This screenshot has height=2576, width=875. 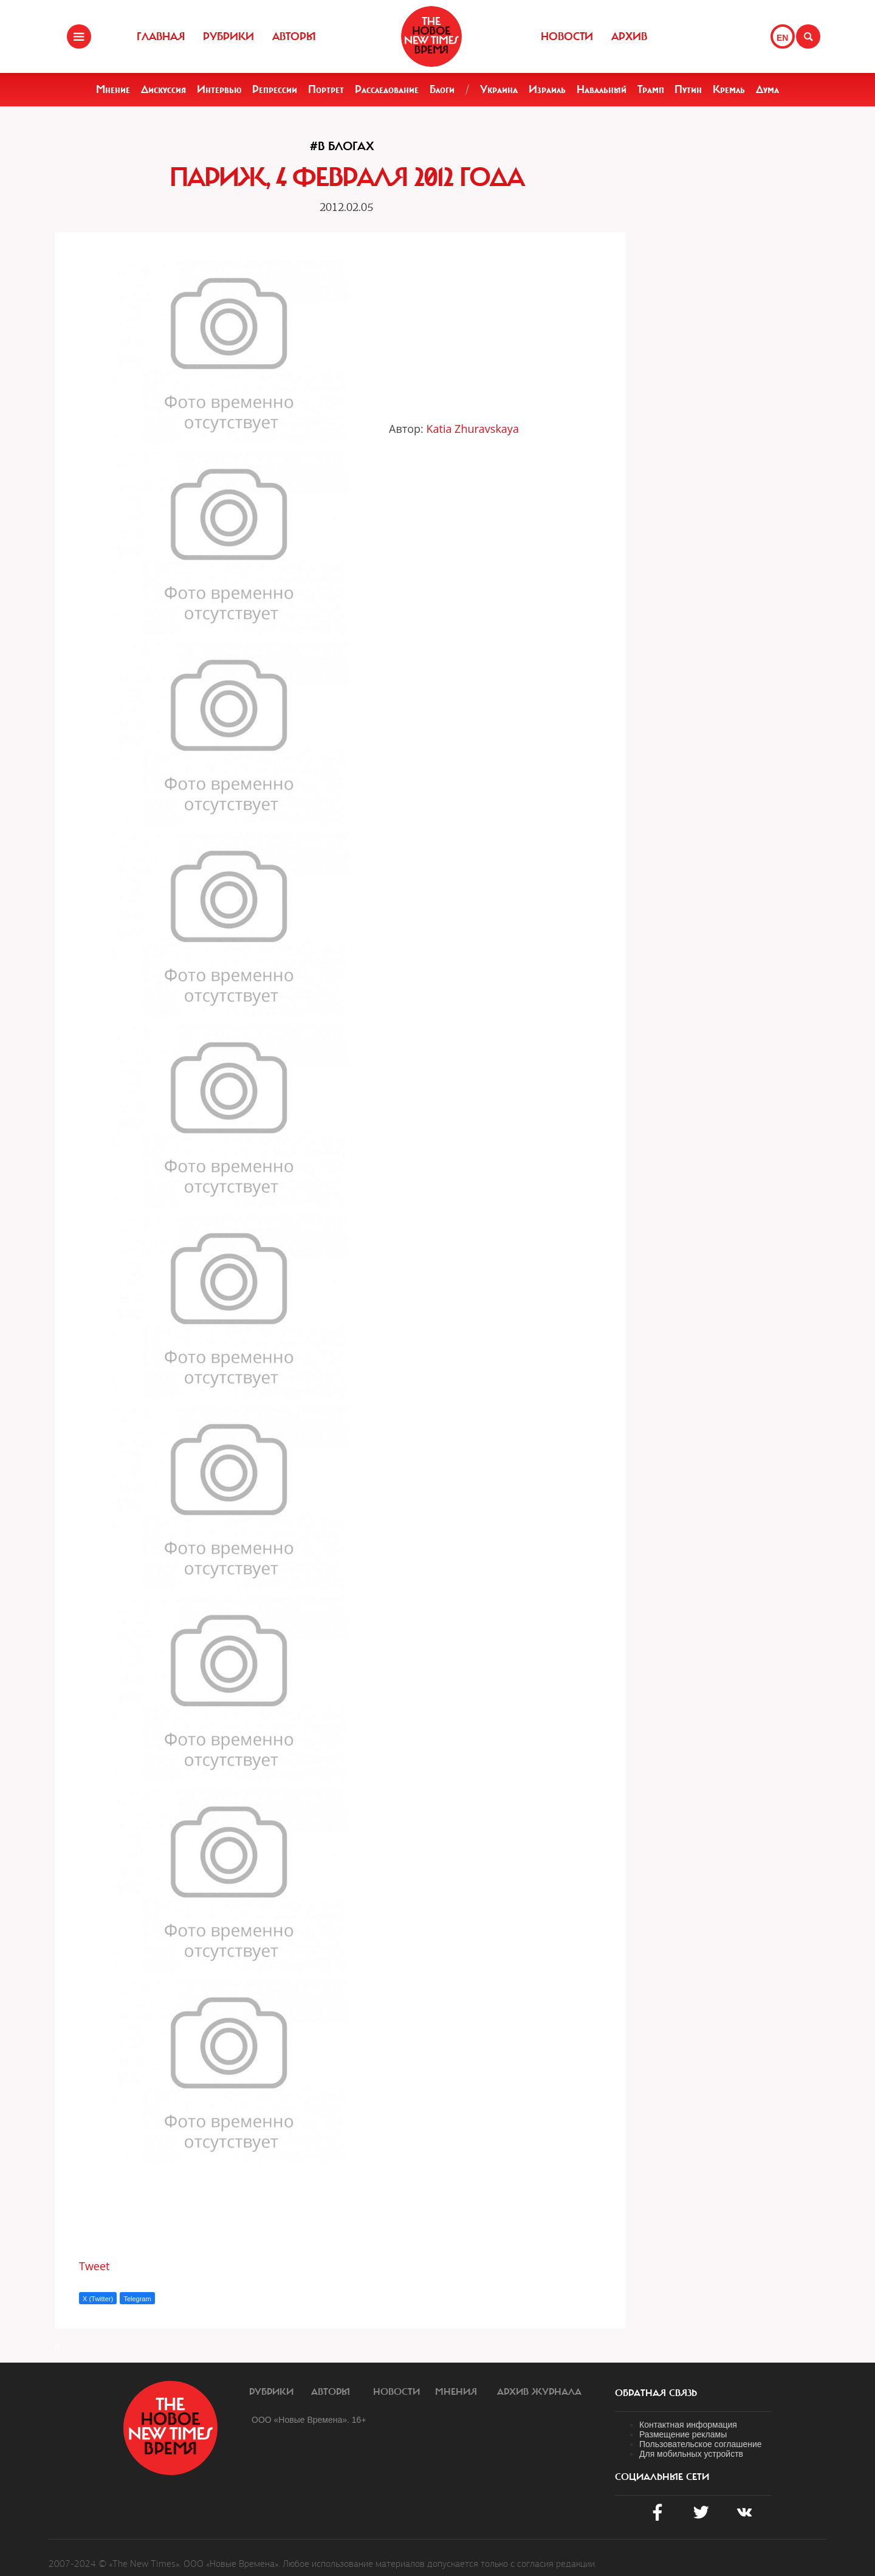 I want to click on Размещение рекламы, so click(x=683, y=2434).